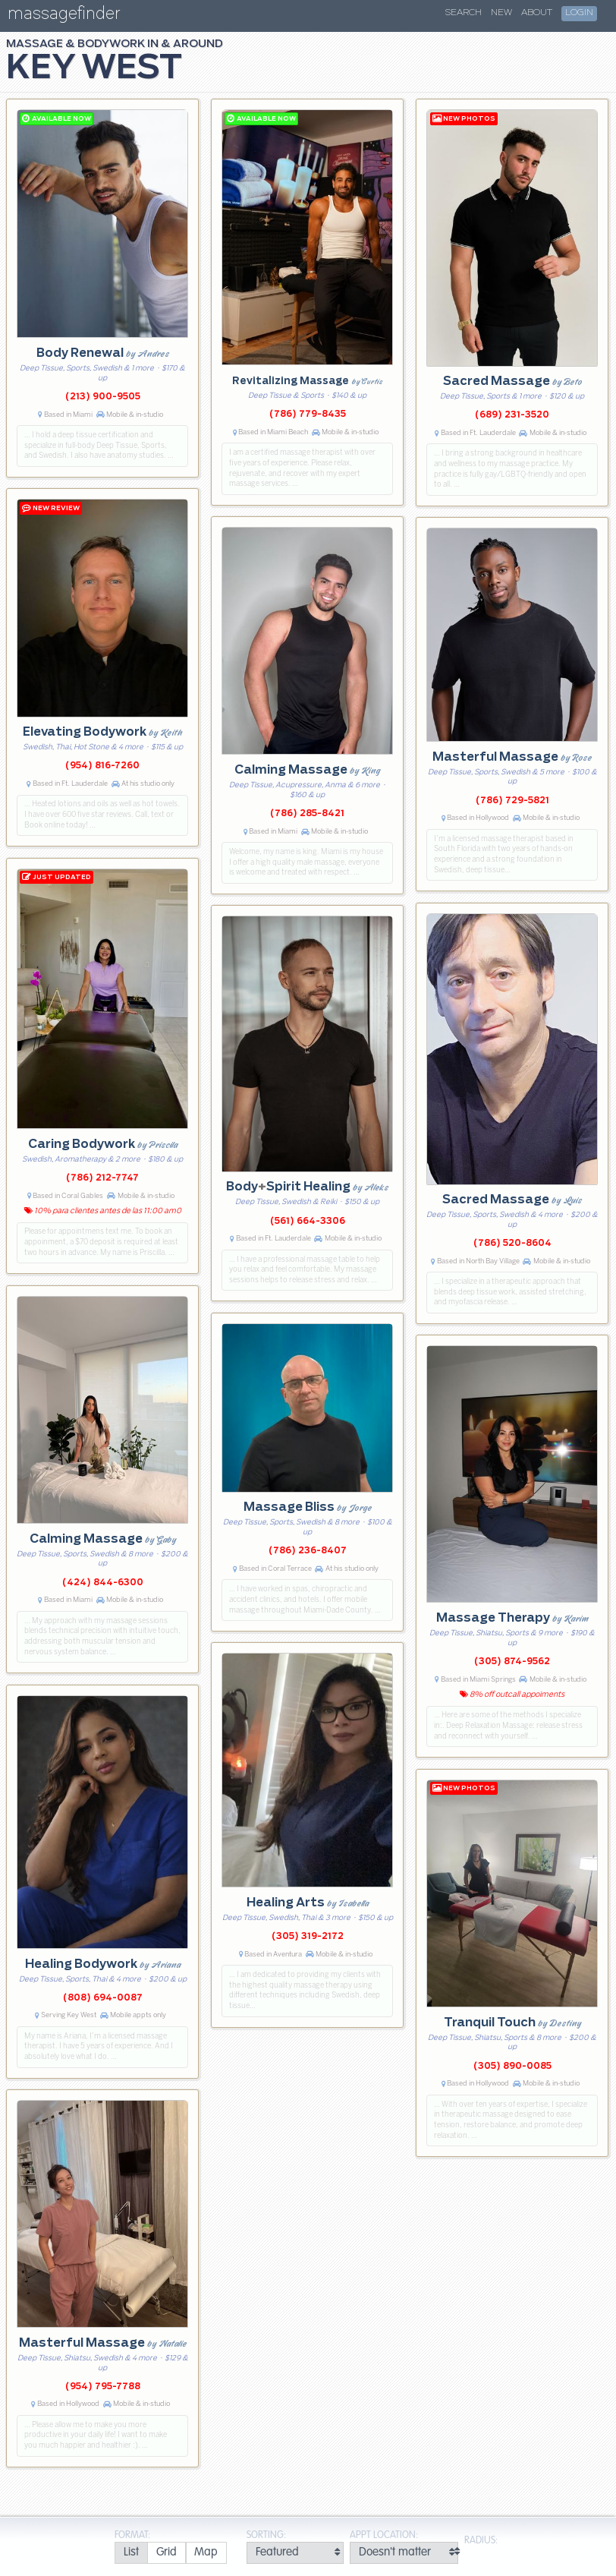 This screenshot has height=2576, width=616. What do you see at coordinates (64, 16) in the screenshot?
I see `massagefinder` at bounding box center [64, 16].